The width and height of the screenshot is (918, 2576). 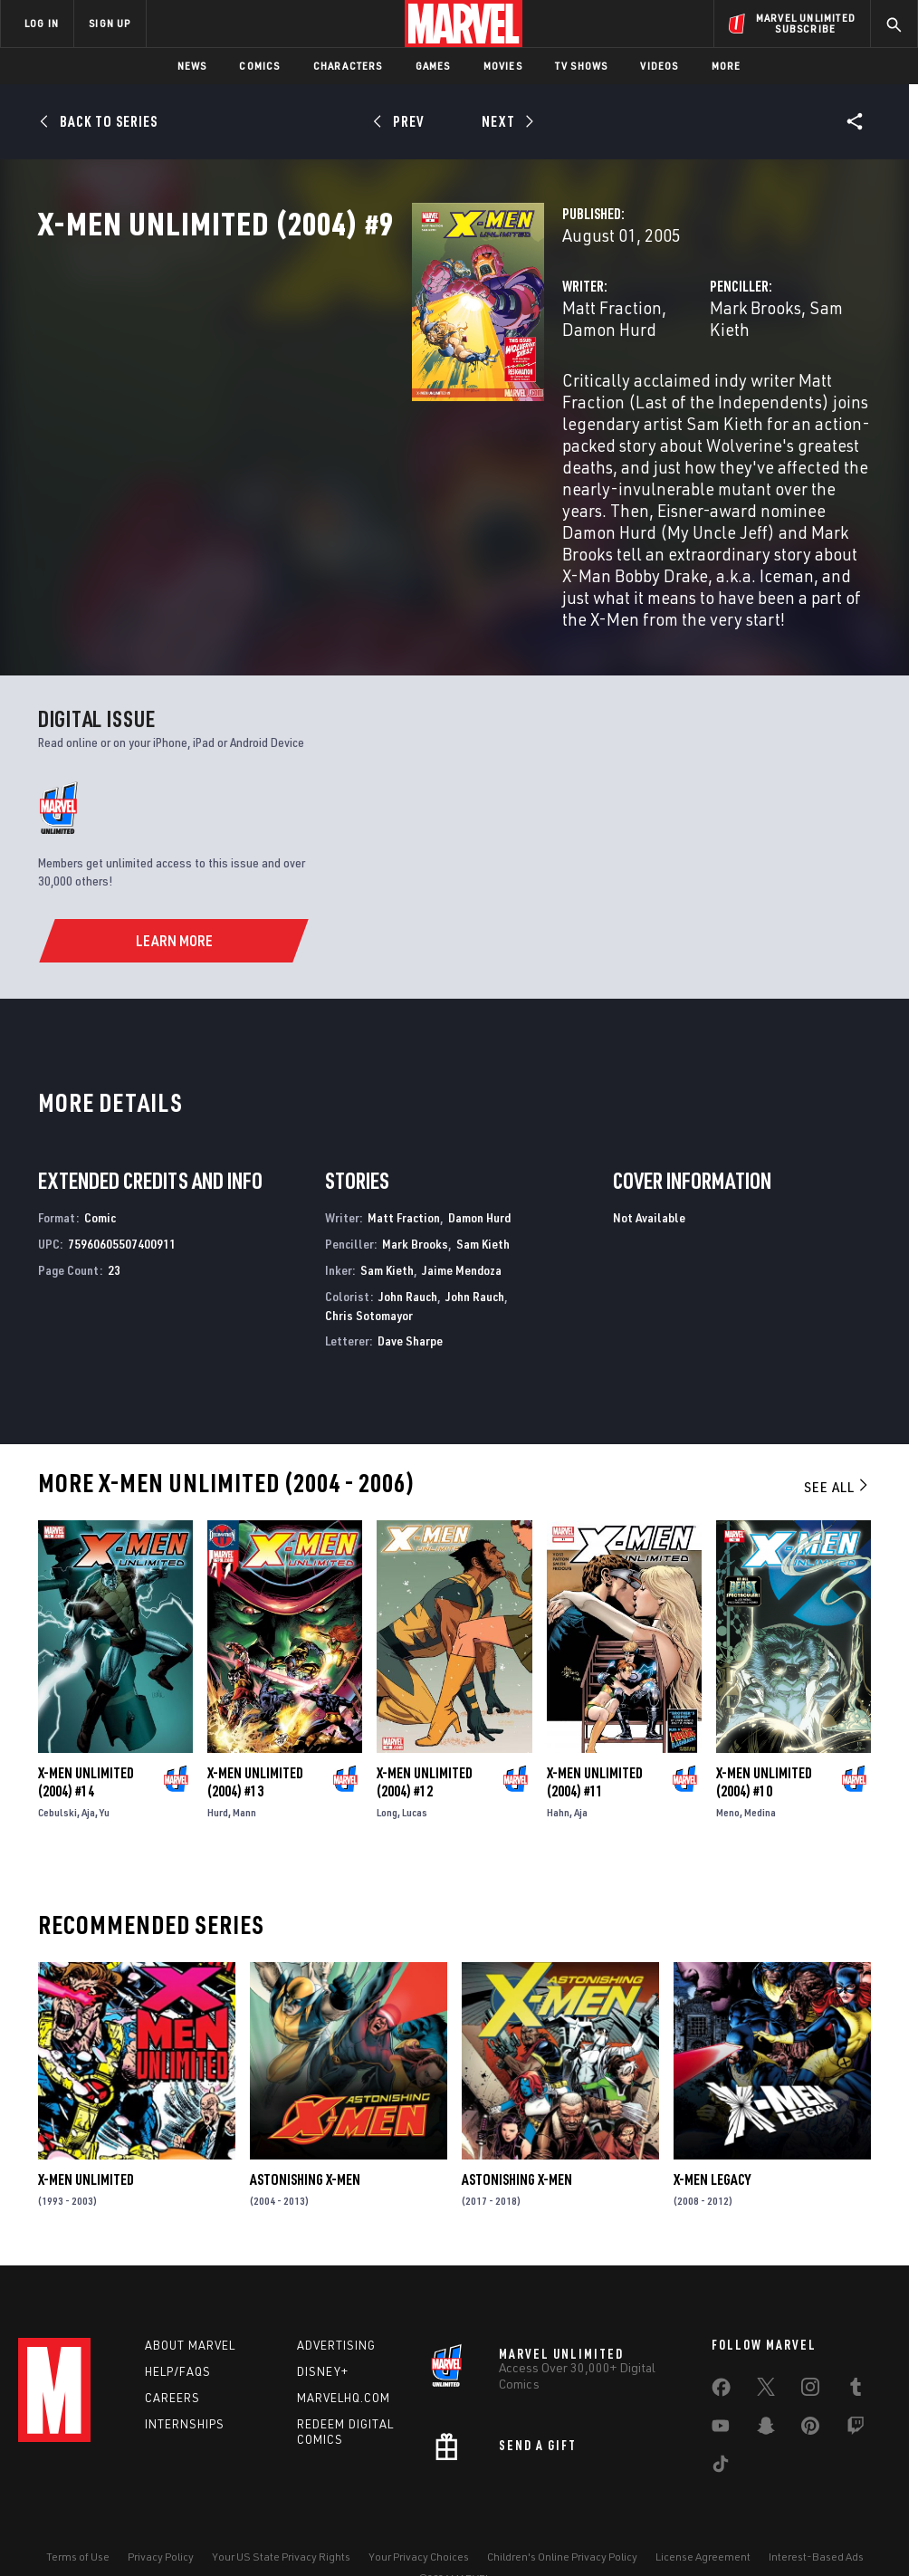 I want to click on Your US State Privacy Rights, so click(x=281, y=2510).